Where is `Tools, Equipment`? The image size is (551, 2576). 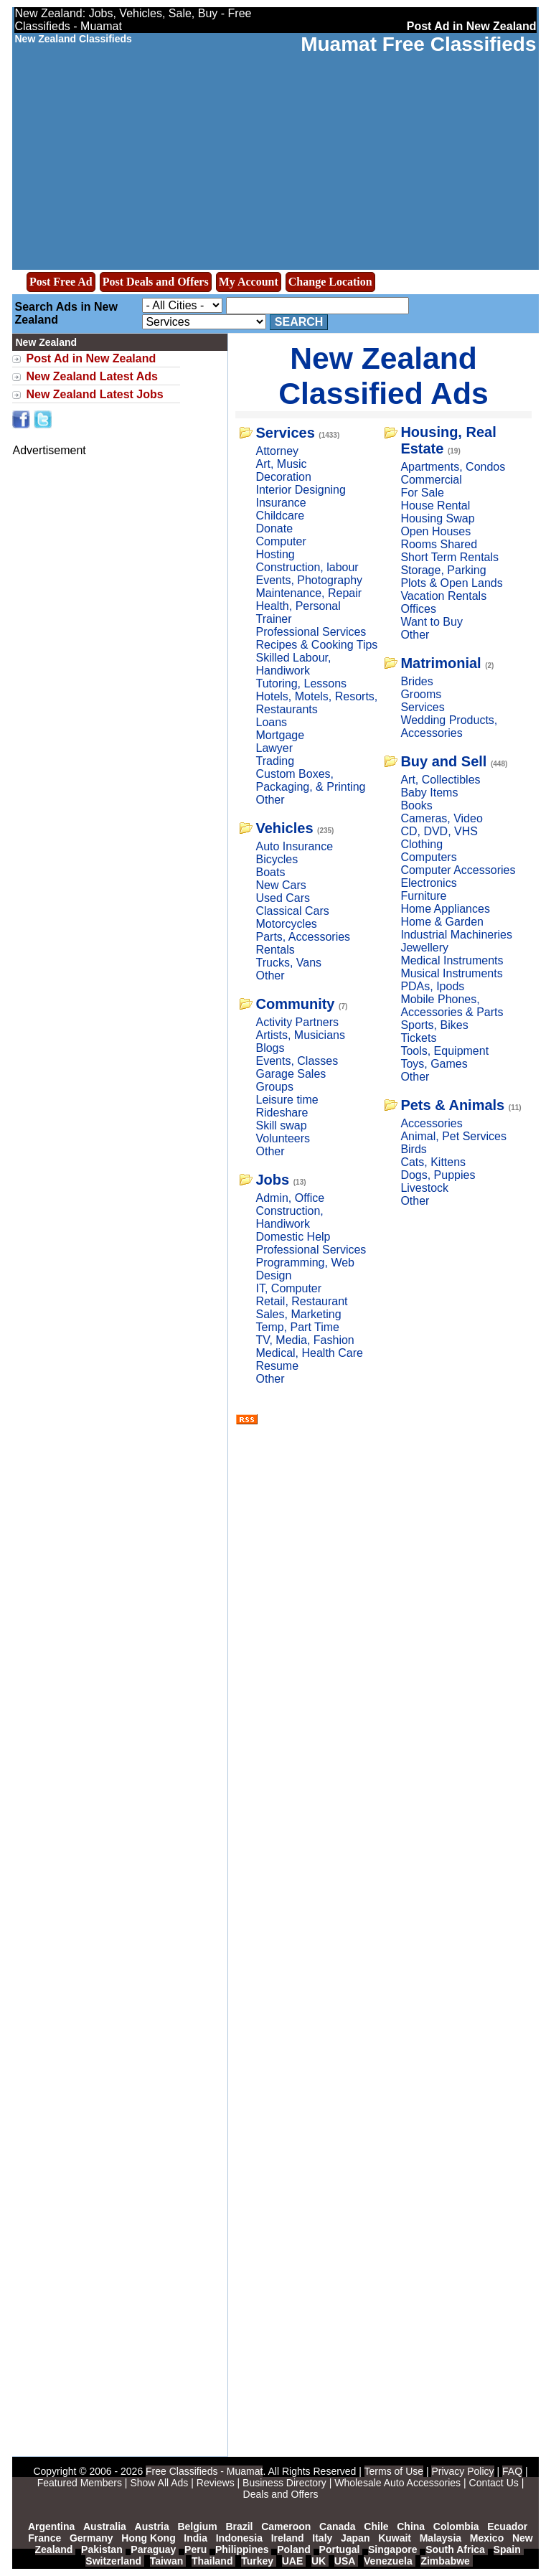 Tools, Equipment is located at coordinates (444, 1051).